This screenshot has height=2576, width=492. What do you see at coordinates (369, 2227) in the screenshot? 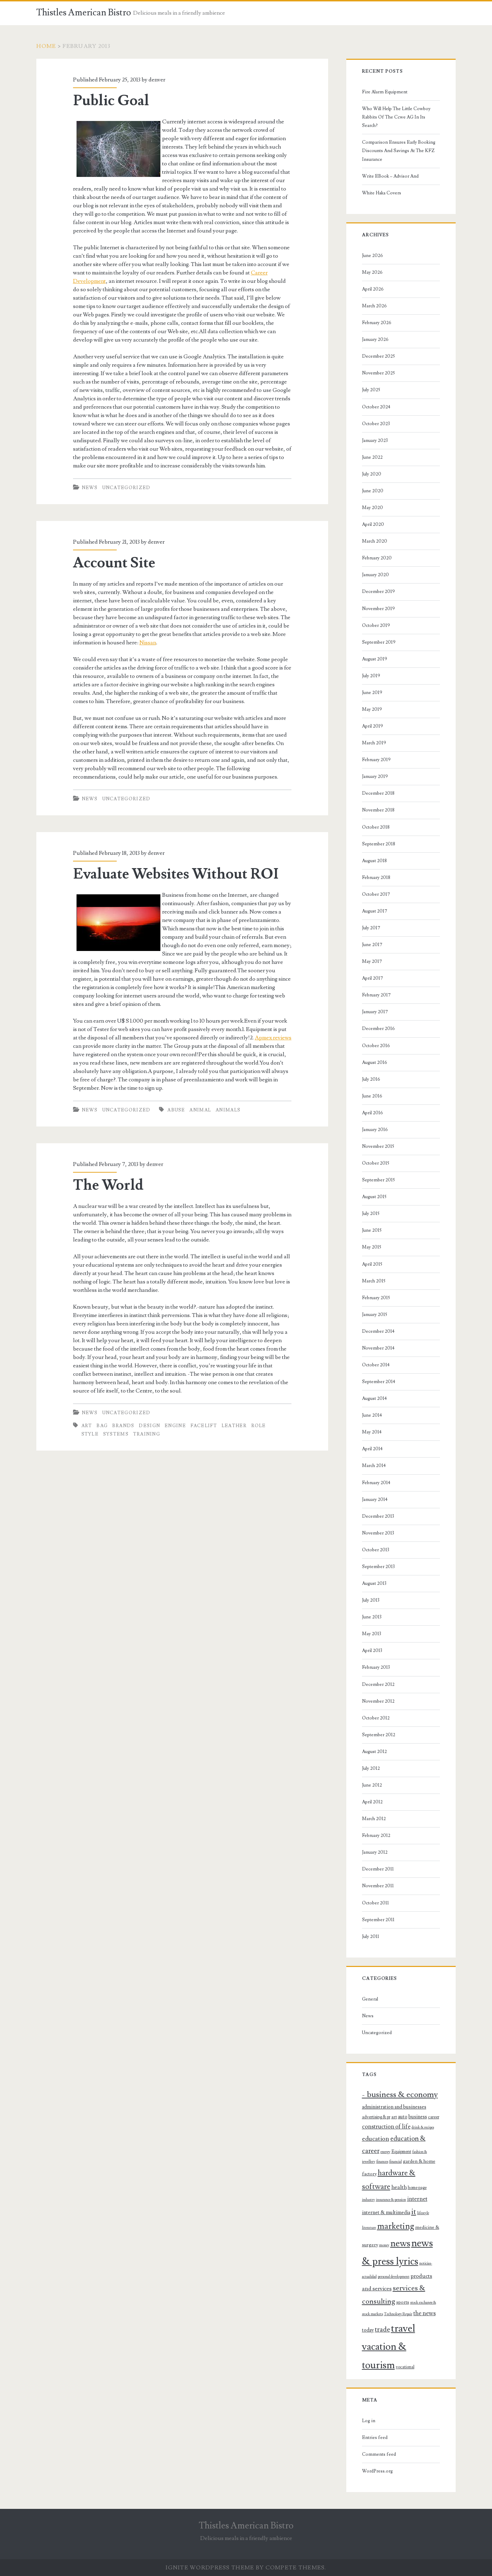
I see `literature [literature (7 items)]` at bounding box center [369, 2227].